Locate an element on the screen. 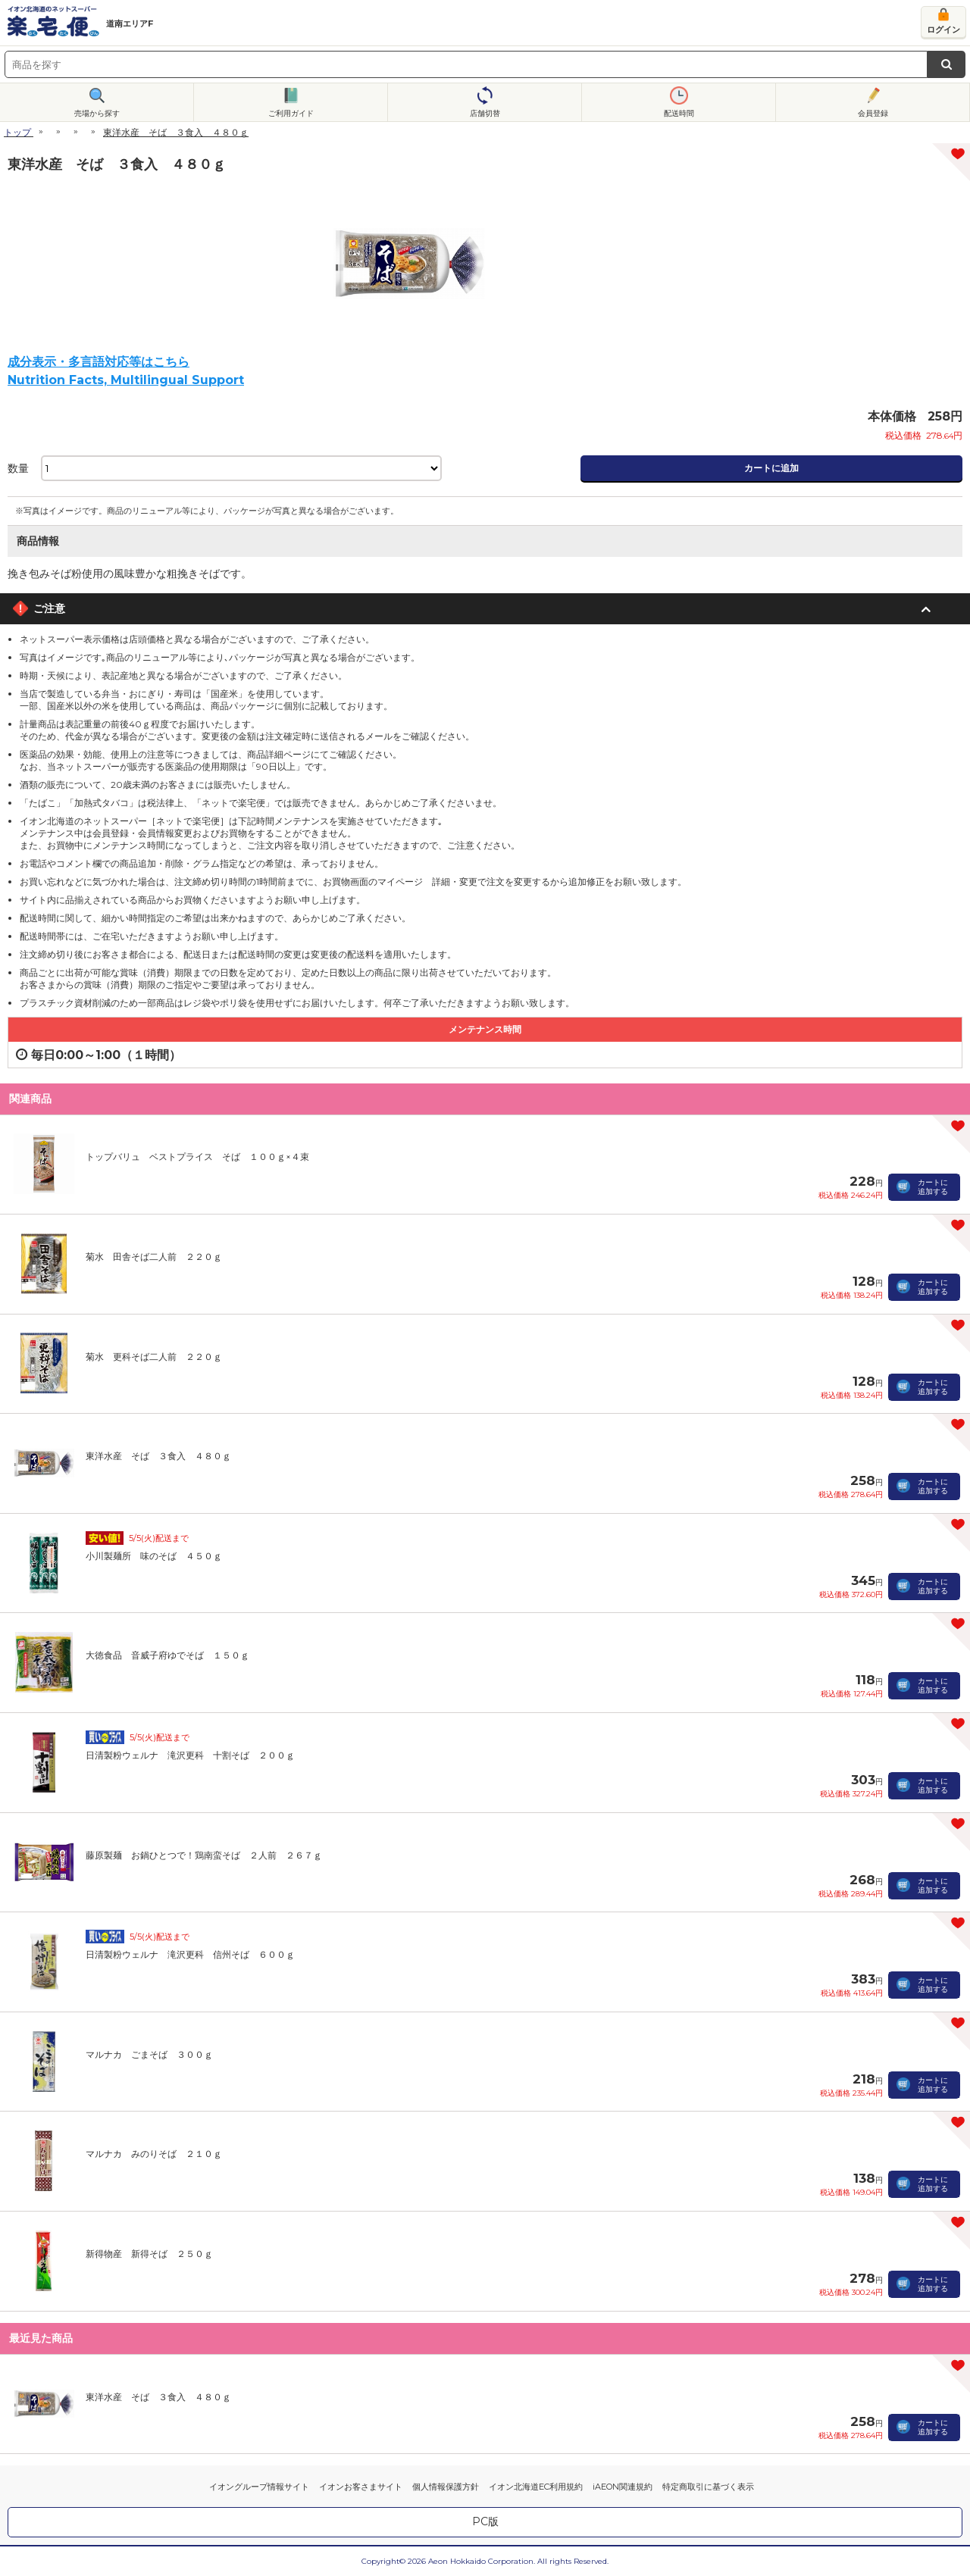 The width and height of the screenshot is (970, 2576). 菊水 更科そば二人前 ２２０ｇ is located at coordinates (154, 1356).